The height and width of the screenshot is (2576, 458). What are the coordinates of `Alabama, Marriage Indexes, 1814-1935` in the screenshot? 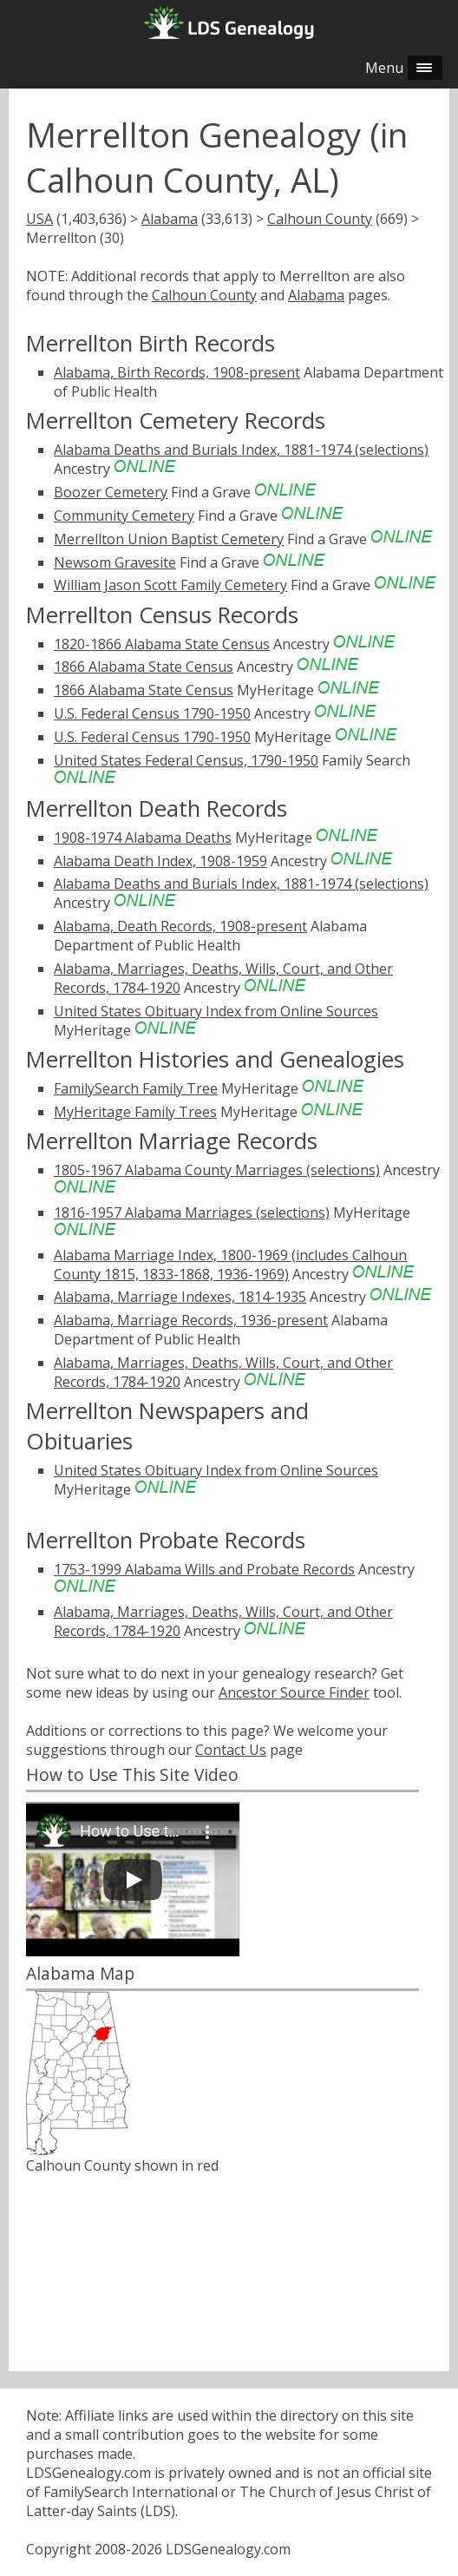 It's located at (180, 1296).